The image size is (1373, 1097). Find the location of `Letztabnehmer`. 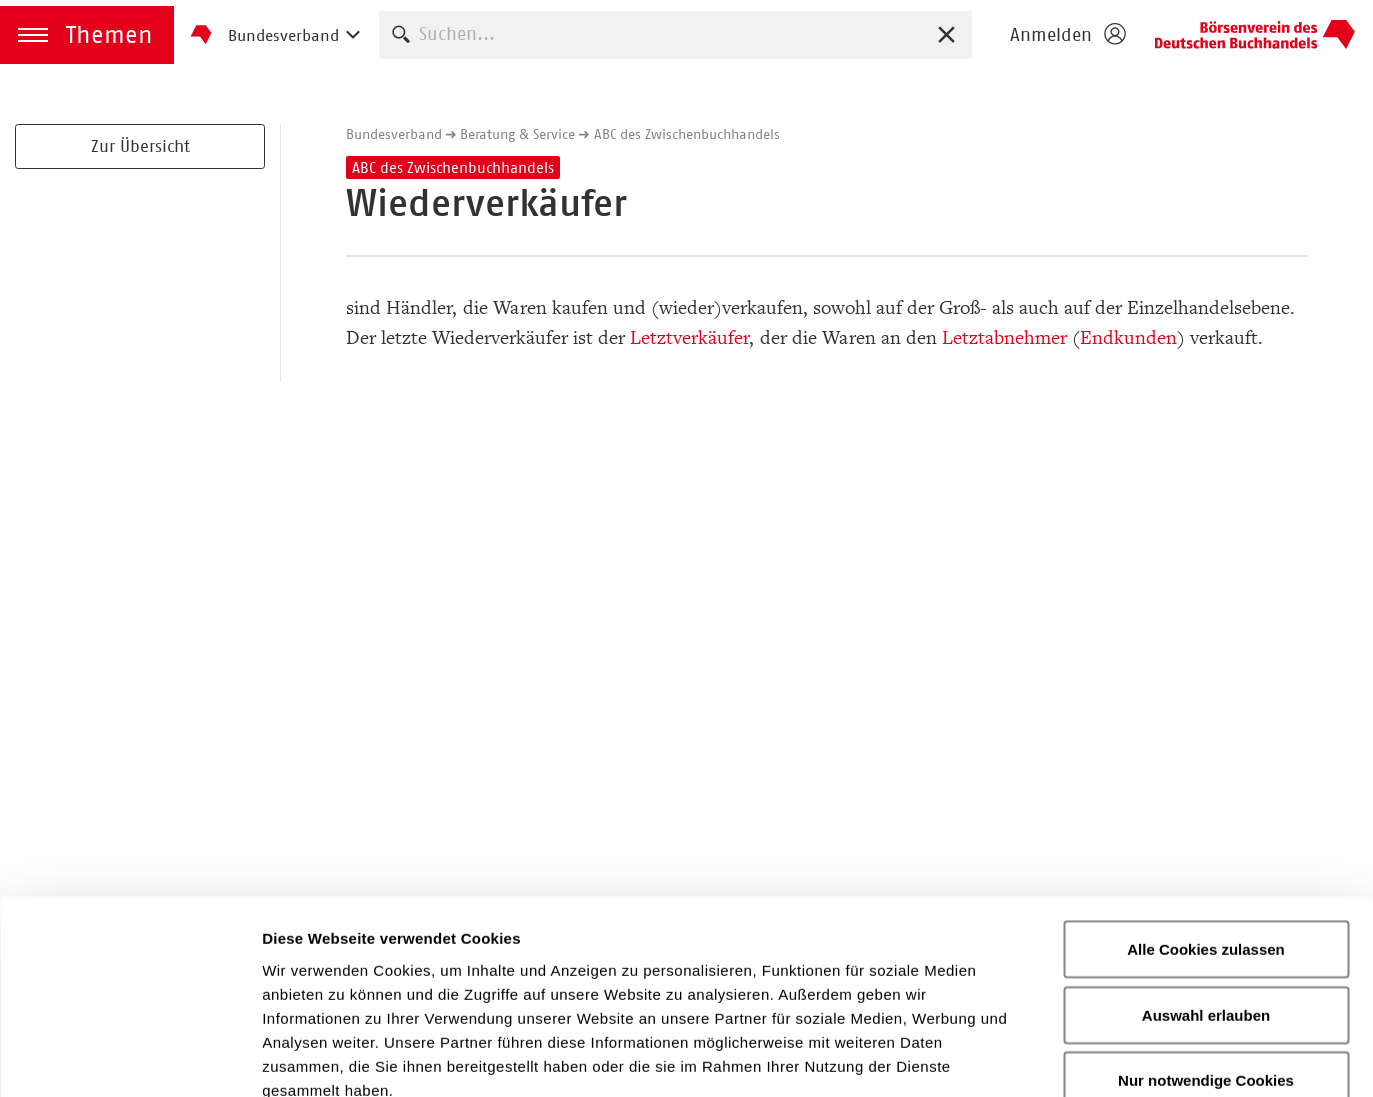

Letztabnehmer is located at coordinates (1004, 338).